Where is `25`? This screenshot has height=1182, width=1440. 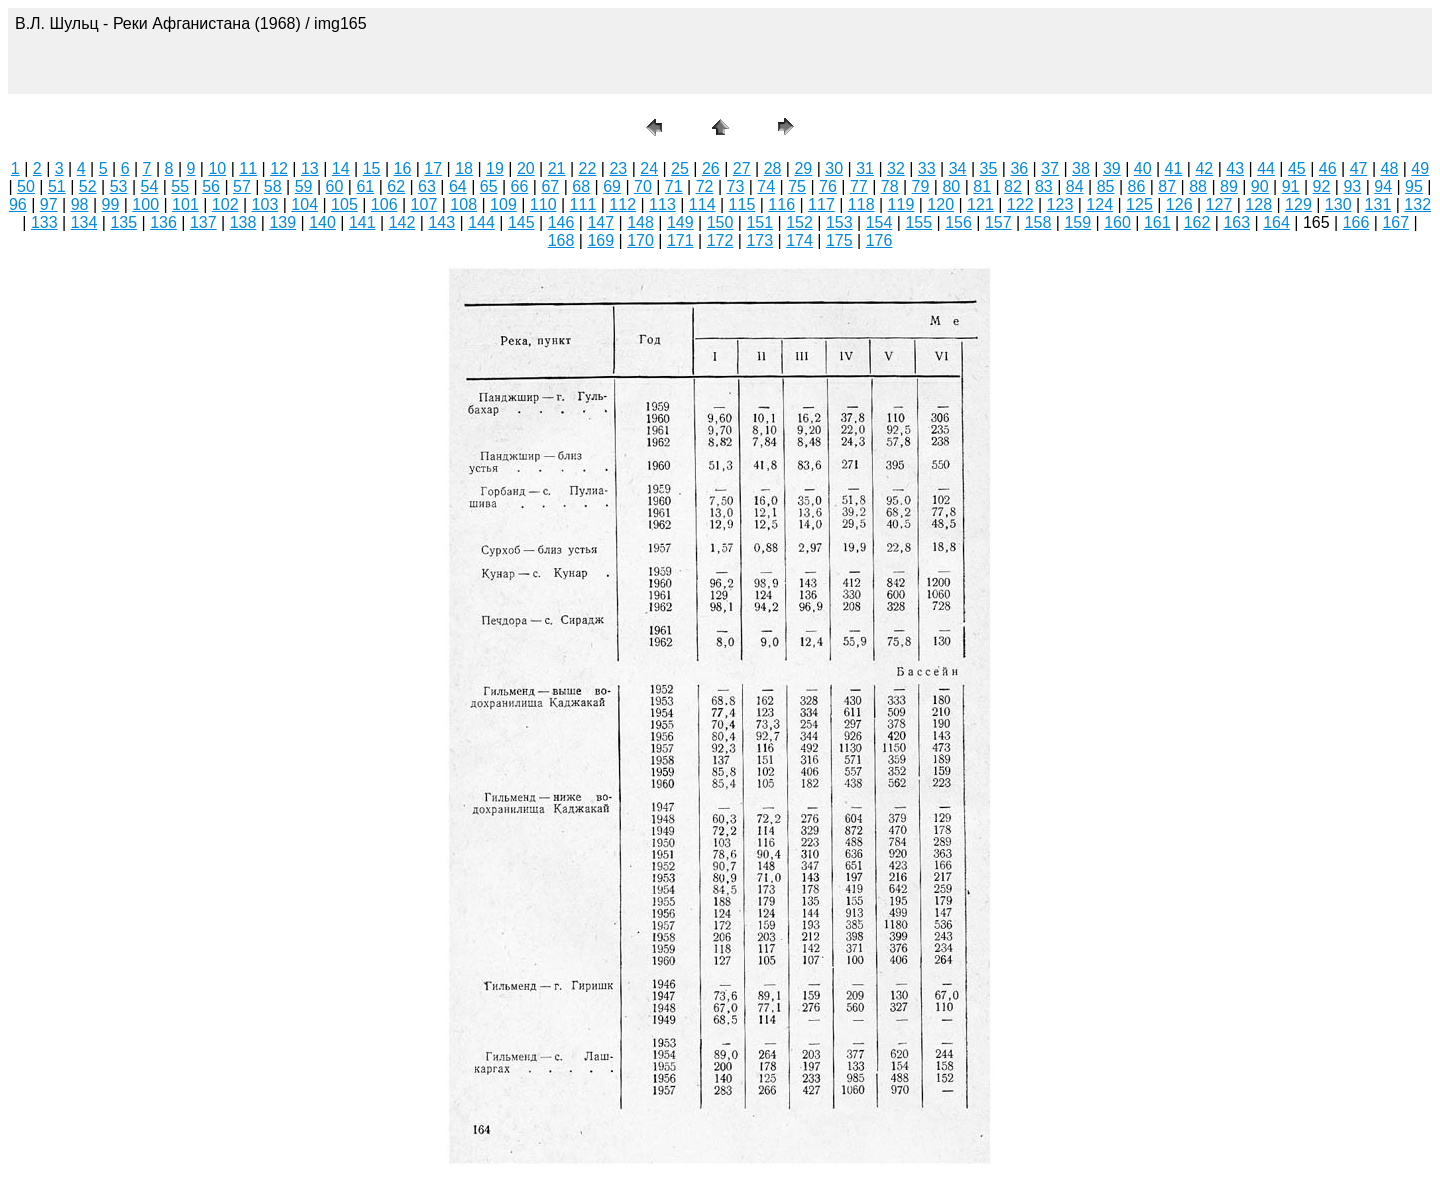 25 is located at coordinates (680, 168).